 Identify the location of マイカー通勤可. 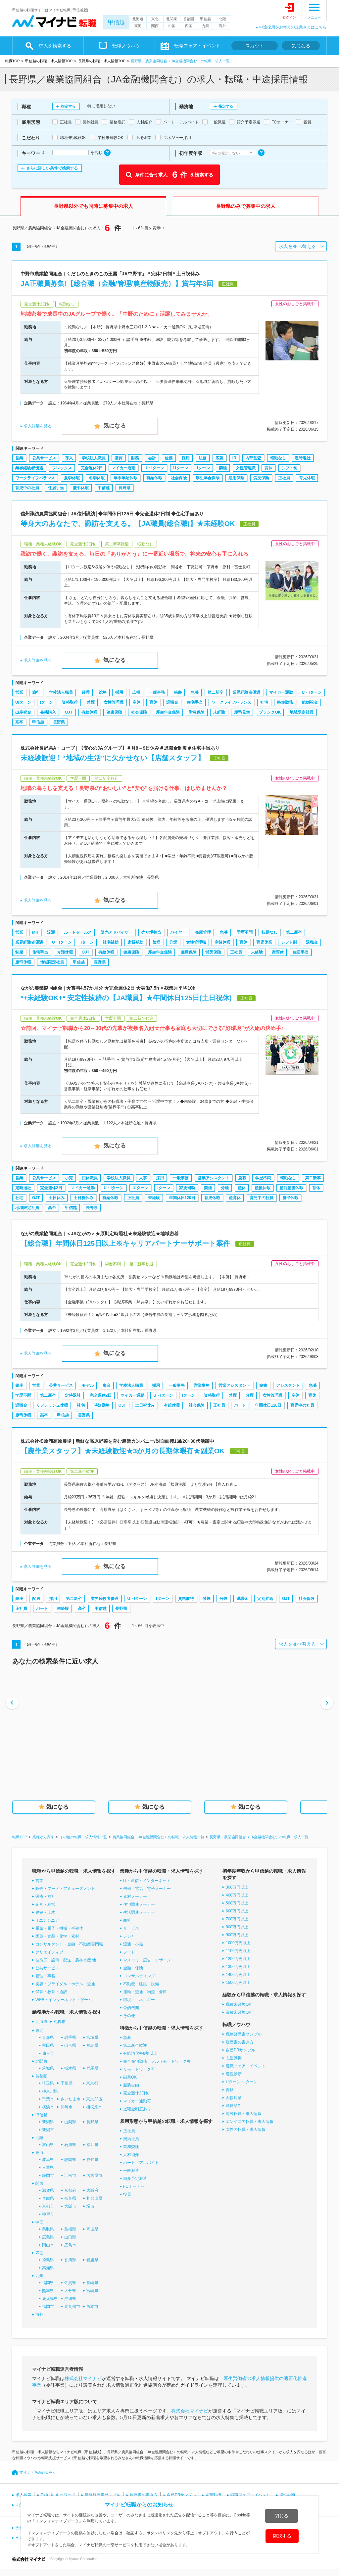
(137, 2101).